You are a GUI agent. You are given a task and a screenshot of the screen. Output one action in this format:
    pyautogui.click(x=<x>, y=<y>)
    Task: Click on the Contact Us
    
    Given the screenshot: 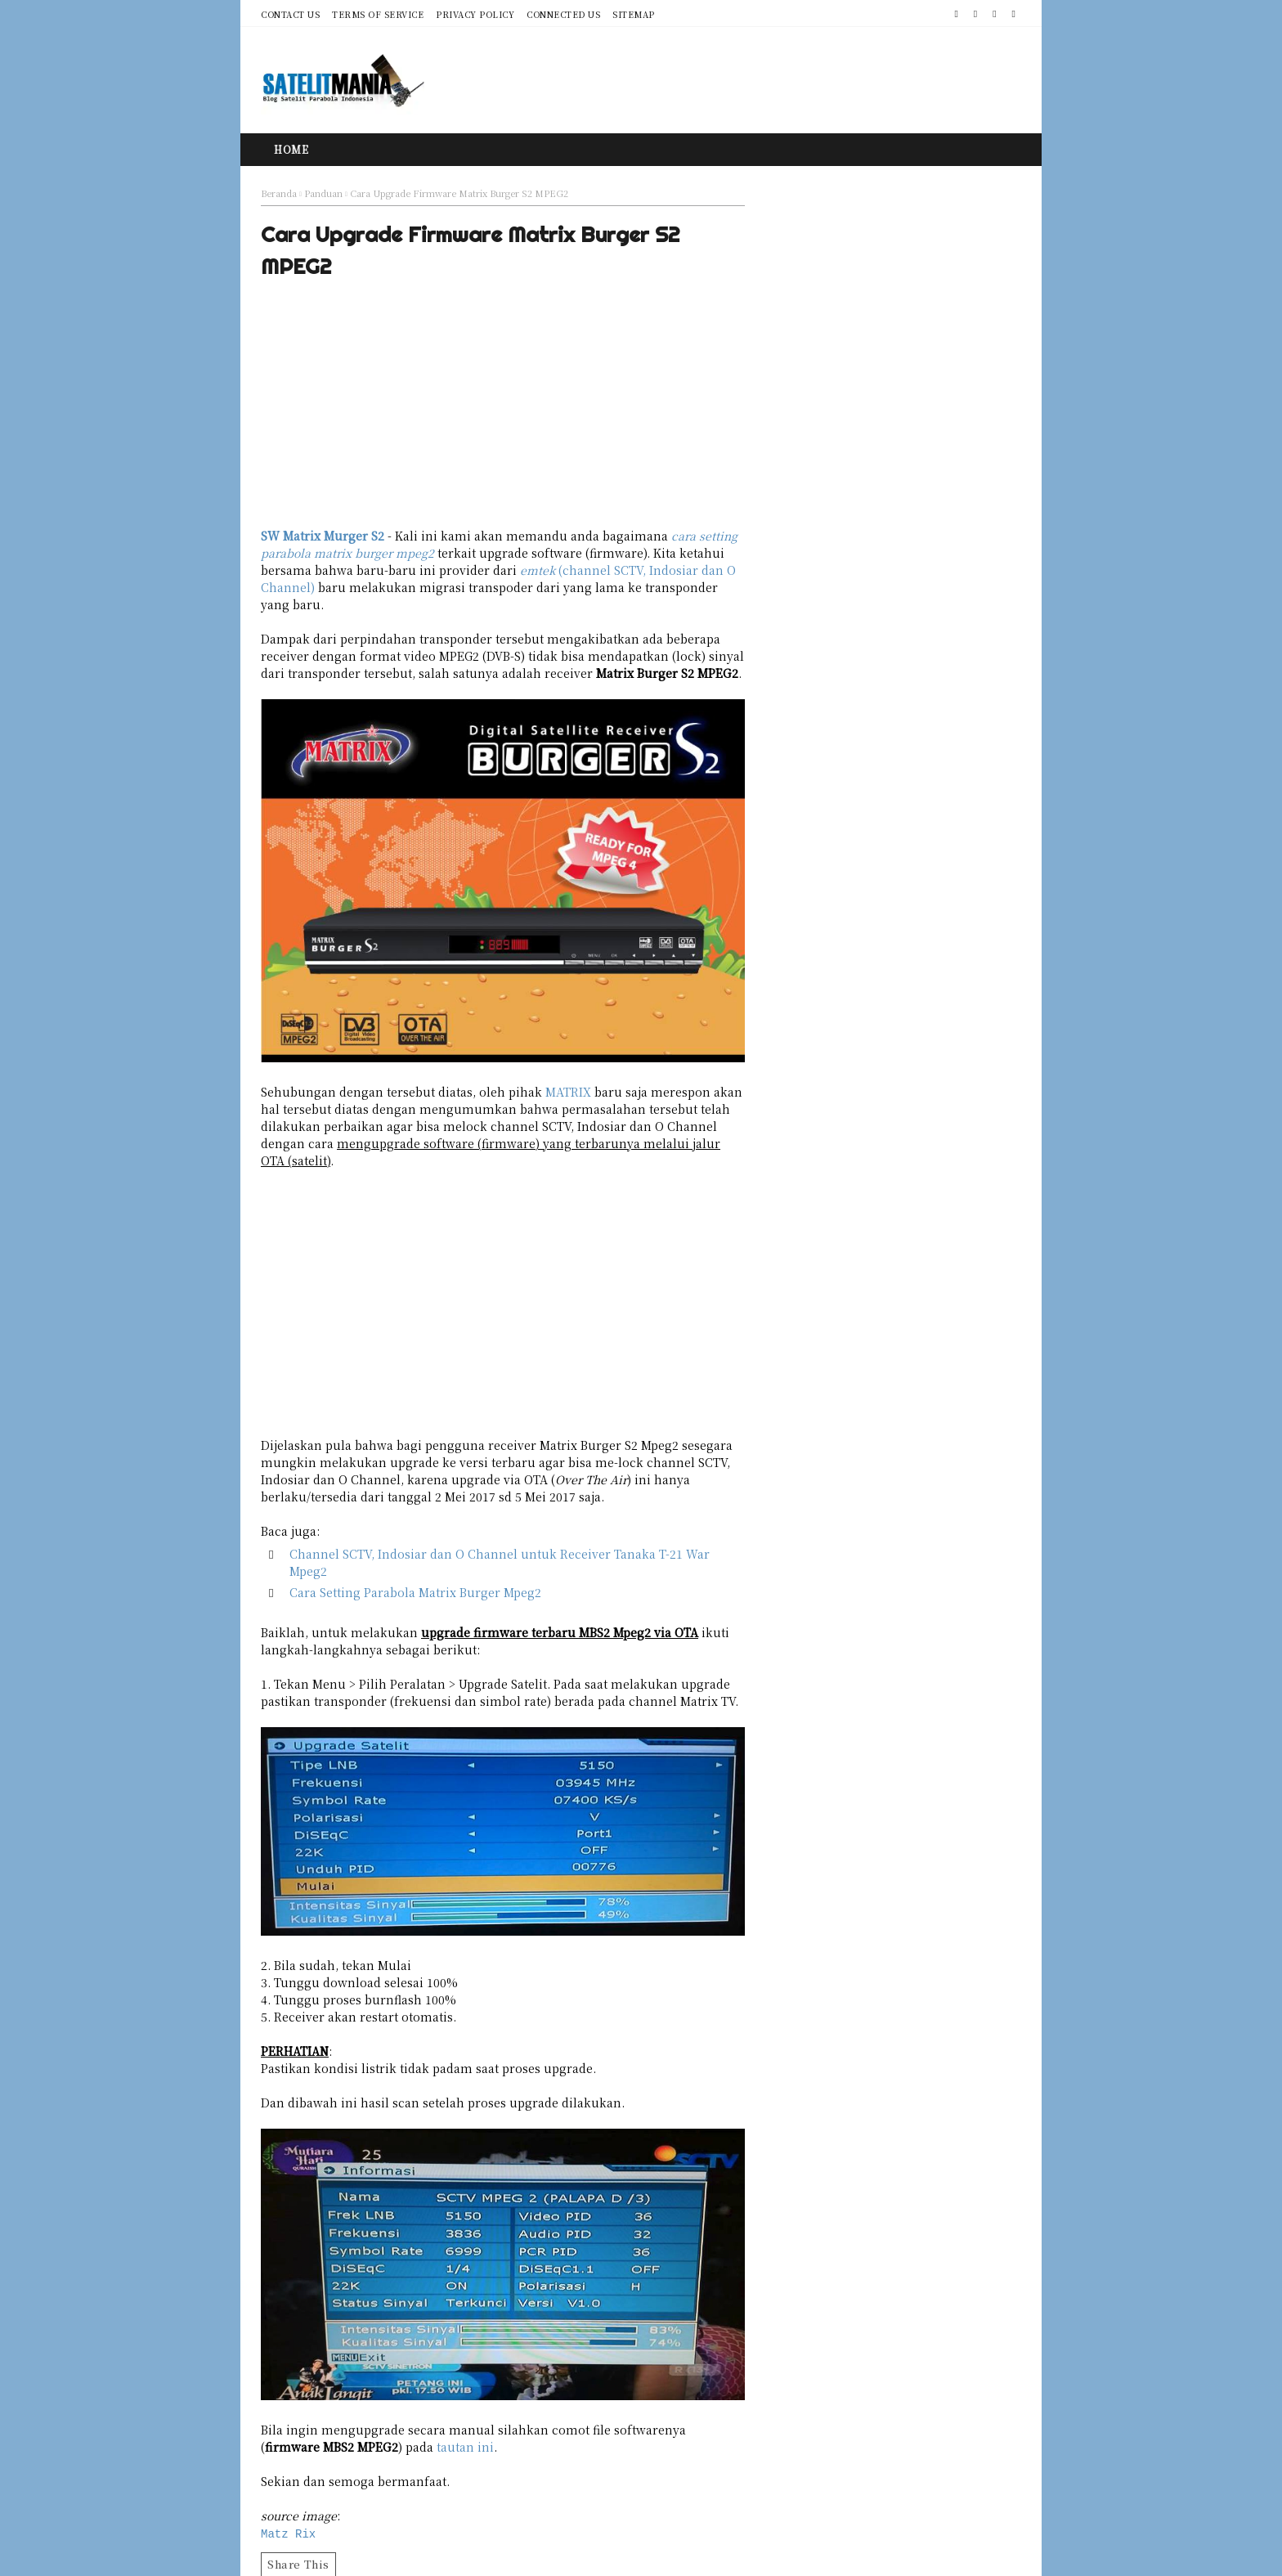 What is the action you would take?
    pyautogui.click(x=290, y=14)
    